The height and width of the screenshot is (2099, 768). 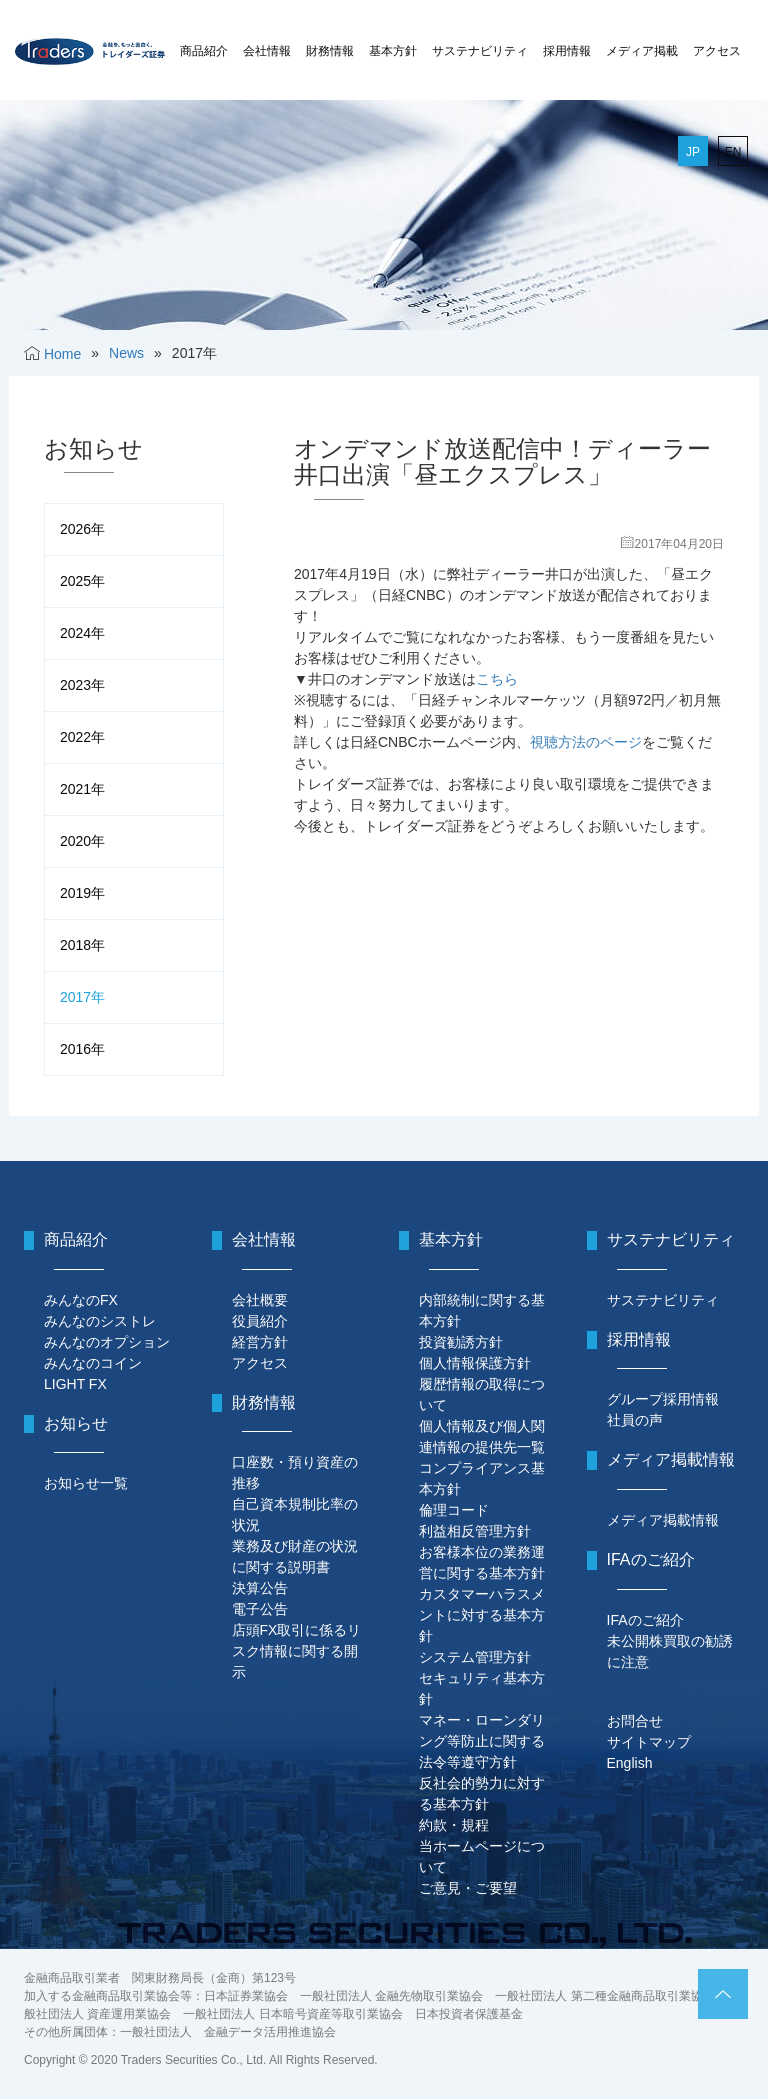 What do you see at coordinates (663, 1399) in the screenshot?
I see `グループ採用情報` at bounding box center [663, 1399].